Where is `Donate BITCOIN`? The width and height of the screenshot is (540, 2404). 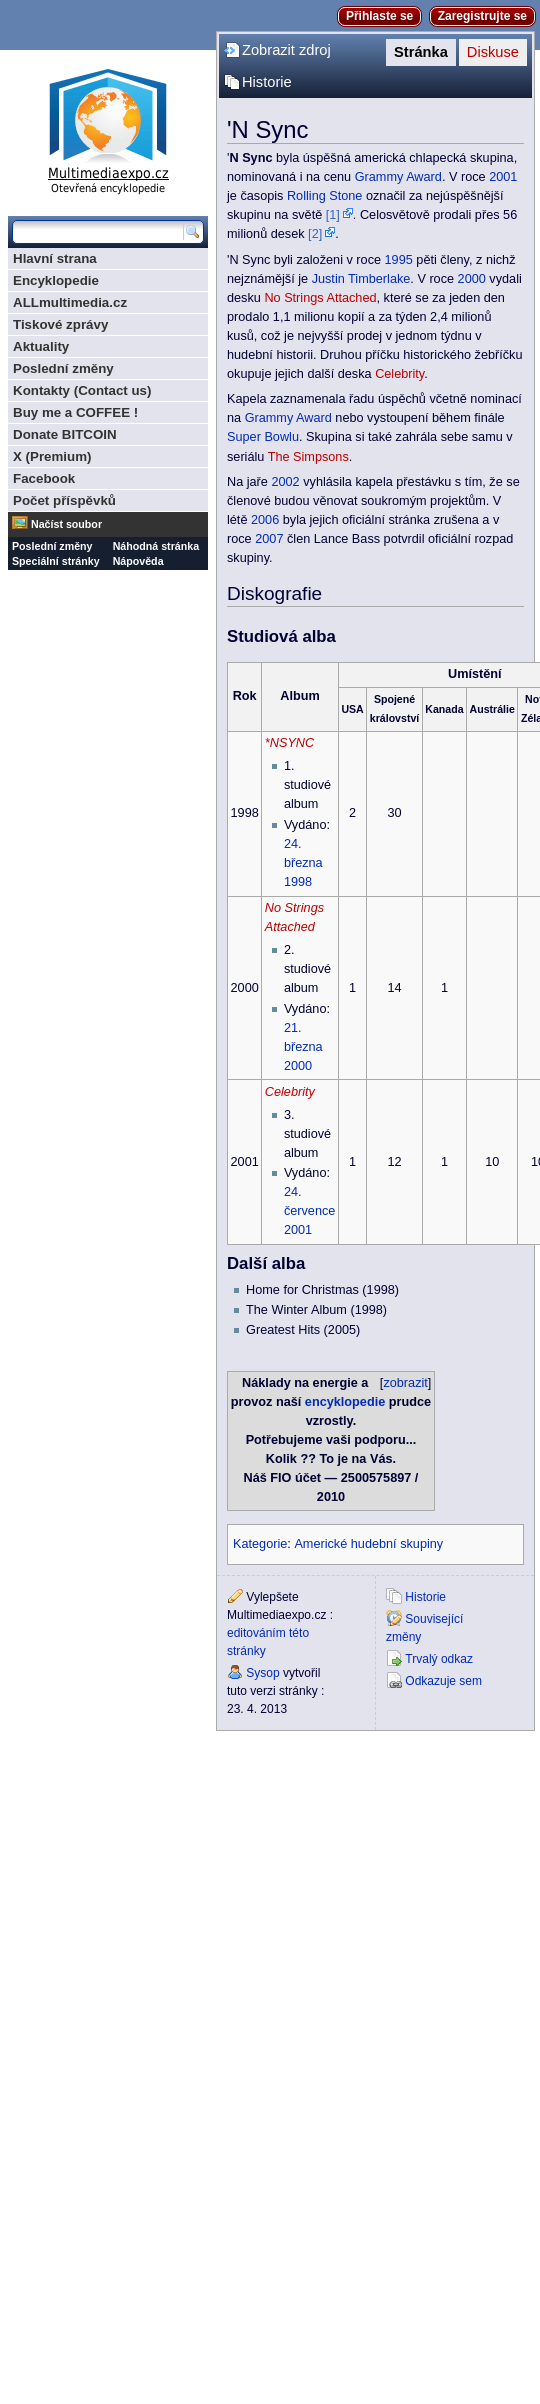
Donate BITCOIN is located at coordinates (65, 434).